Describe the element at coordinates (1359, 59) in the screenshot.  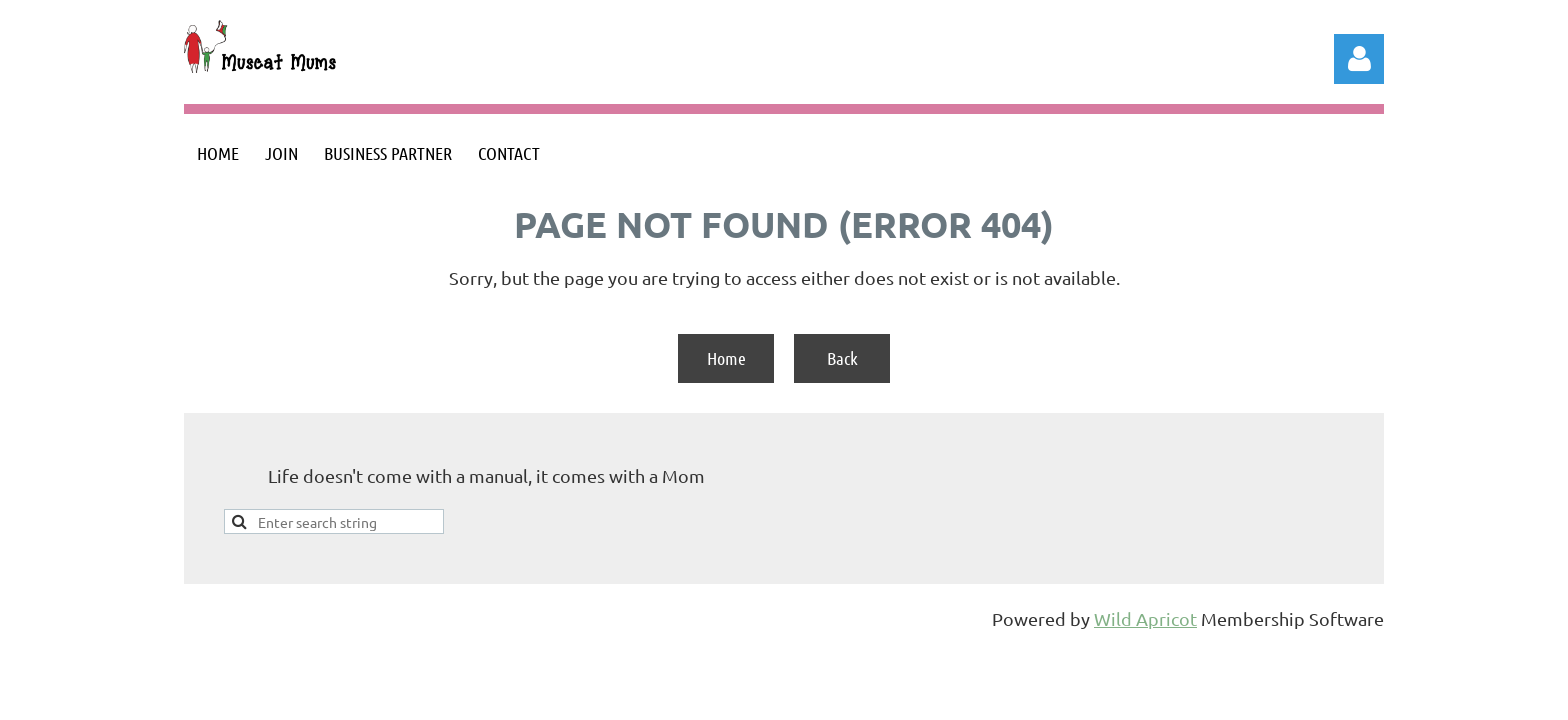
I see `Log in` at that location.